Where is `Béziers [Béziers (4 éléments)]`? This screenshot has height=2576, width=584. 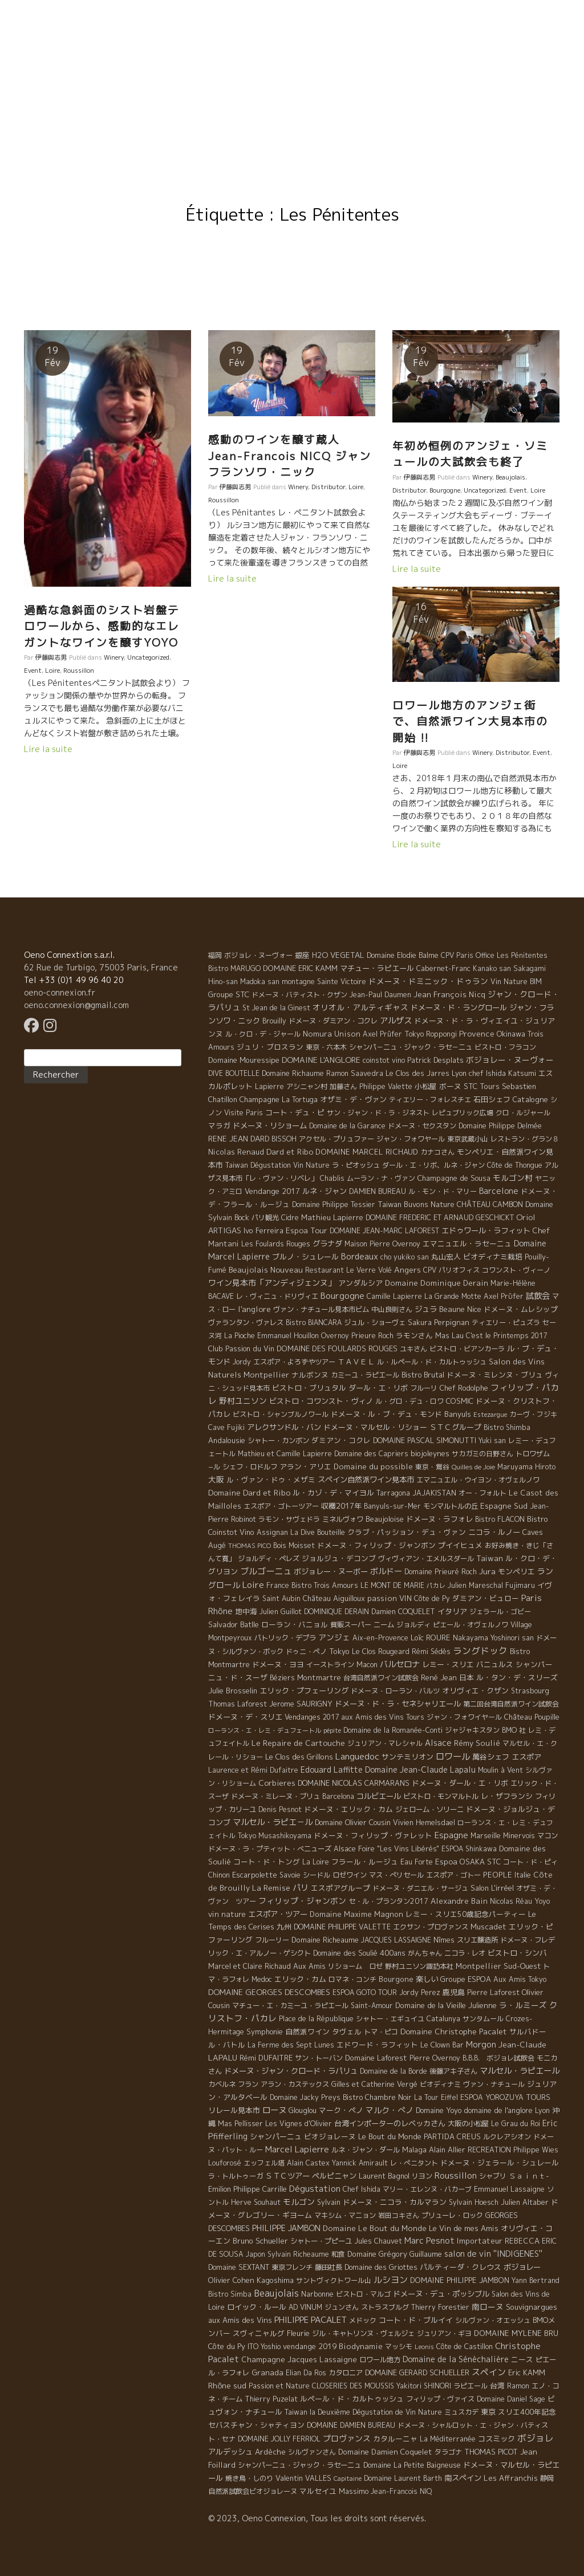
Béziers [Béziers (4 éléments)] is located at coordinates (282, 1678).